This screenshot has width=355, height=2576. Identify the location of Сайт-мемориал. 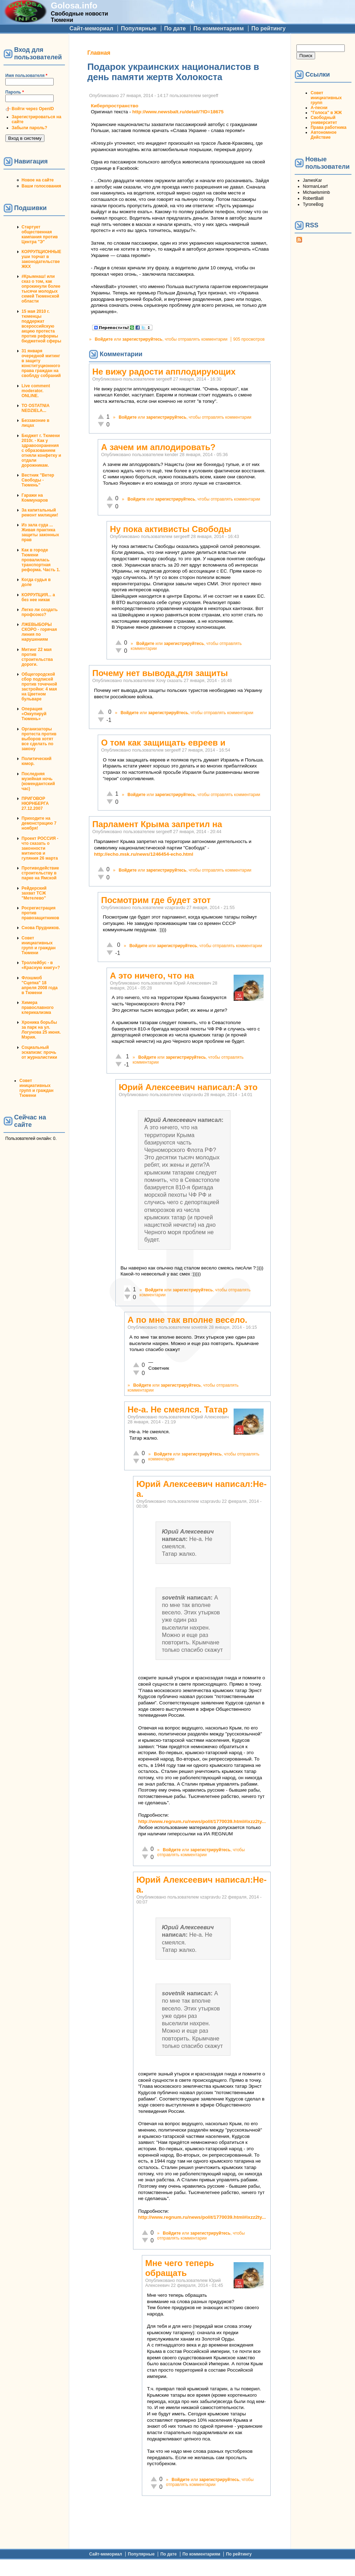
(91, 28).